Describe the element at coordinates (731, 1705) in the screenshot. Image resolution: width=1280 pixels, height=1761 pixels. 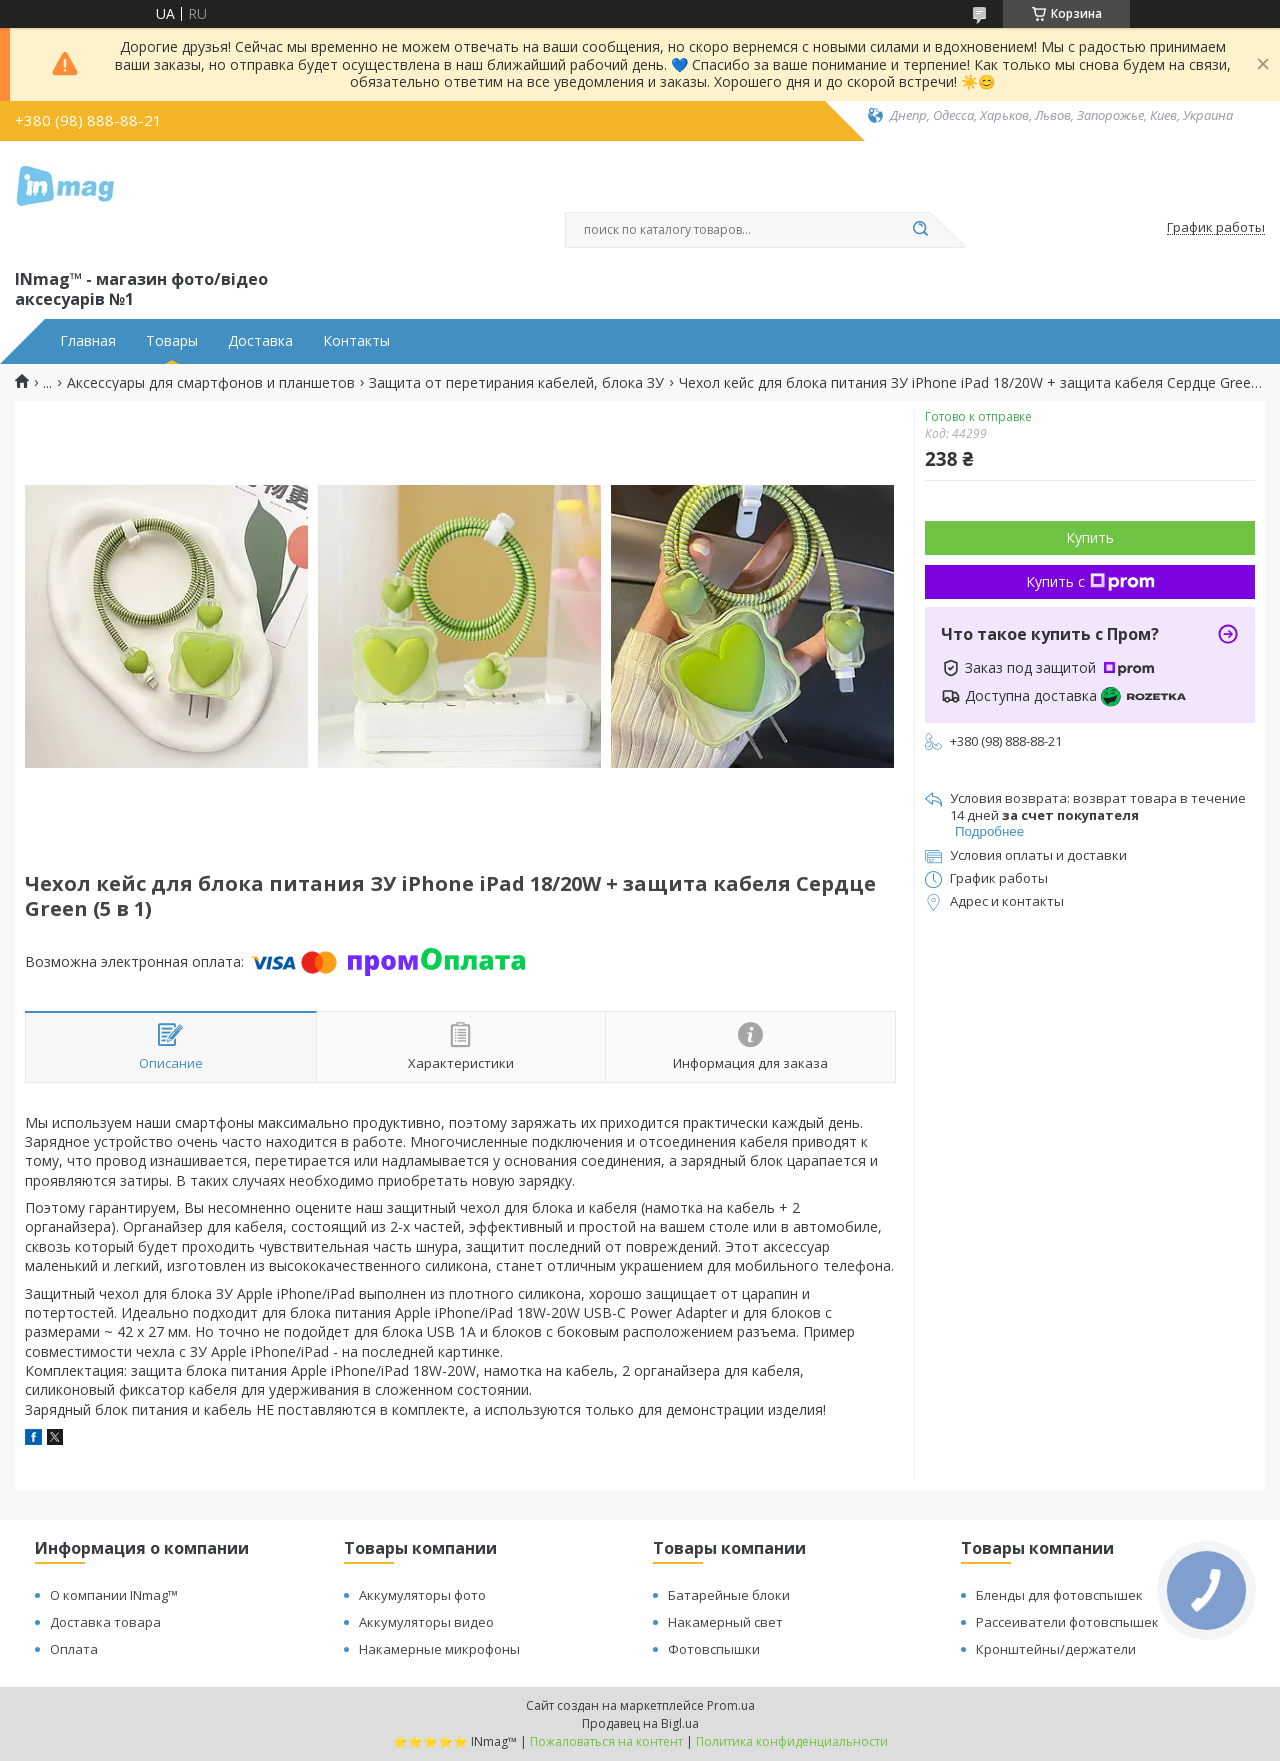
I see `Prom.ua` at that location.